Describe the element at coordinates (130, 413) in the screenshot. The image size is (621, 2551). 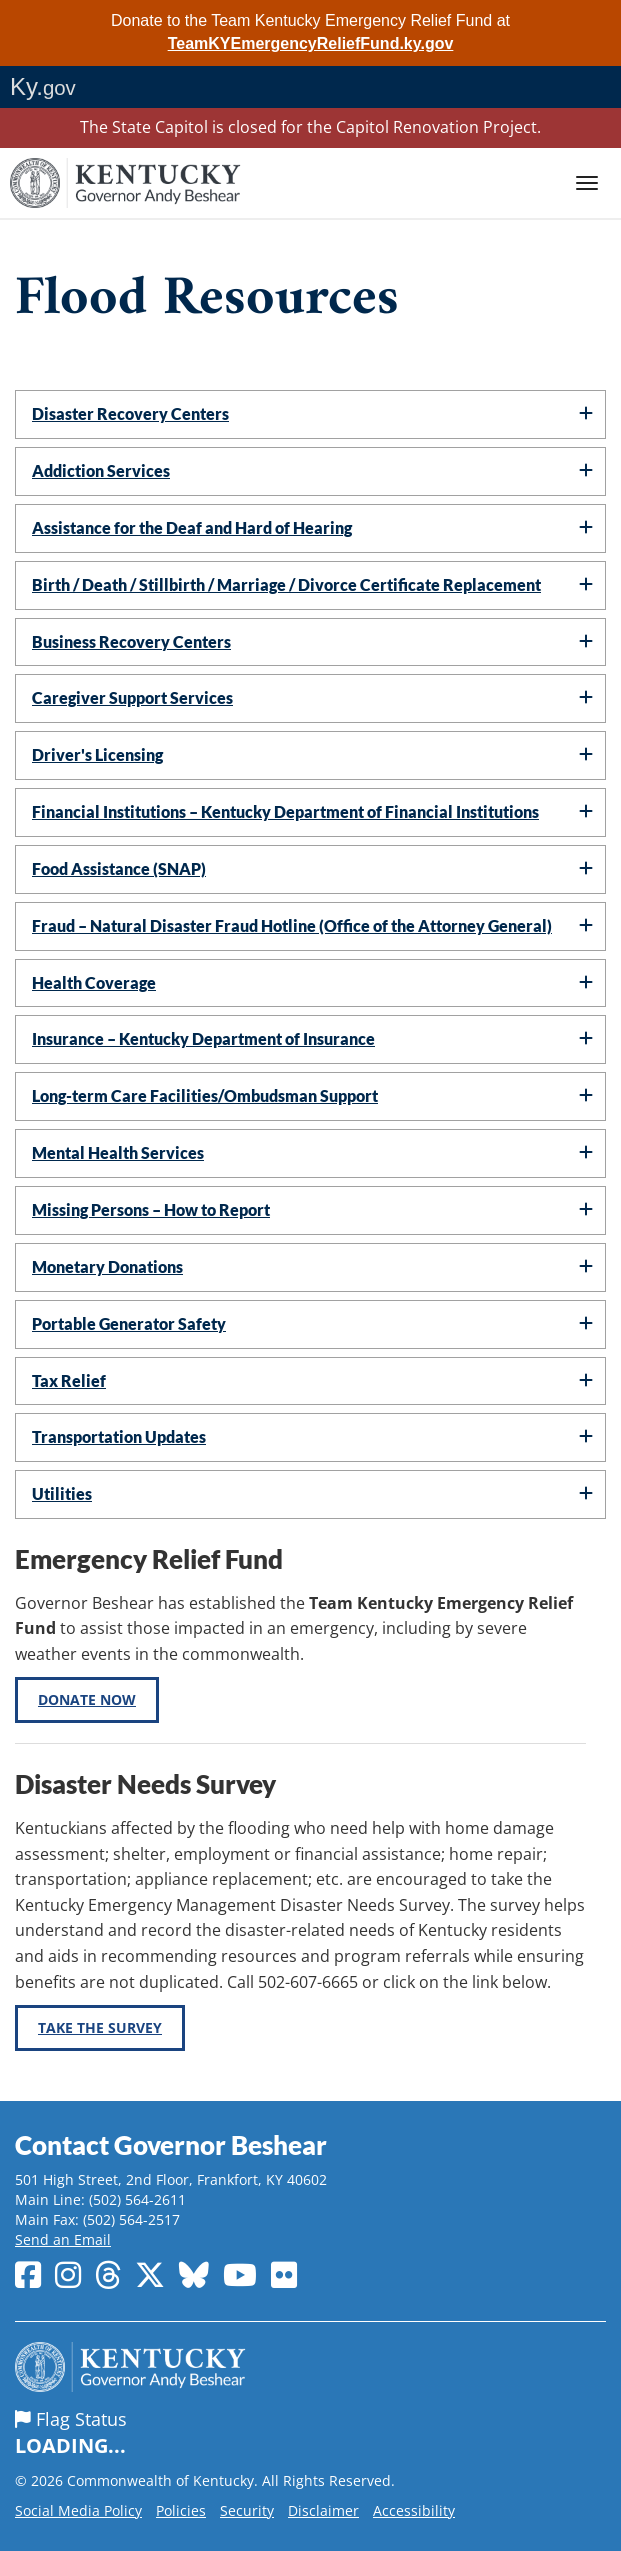
I see `Disaster Recovery Centers [button]` at that location.